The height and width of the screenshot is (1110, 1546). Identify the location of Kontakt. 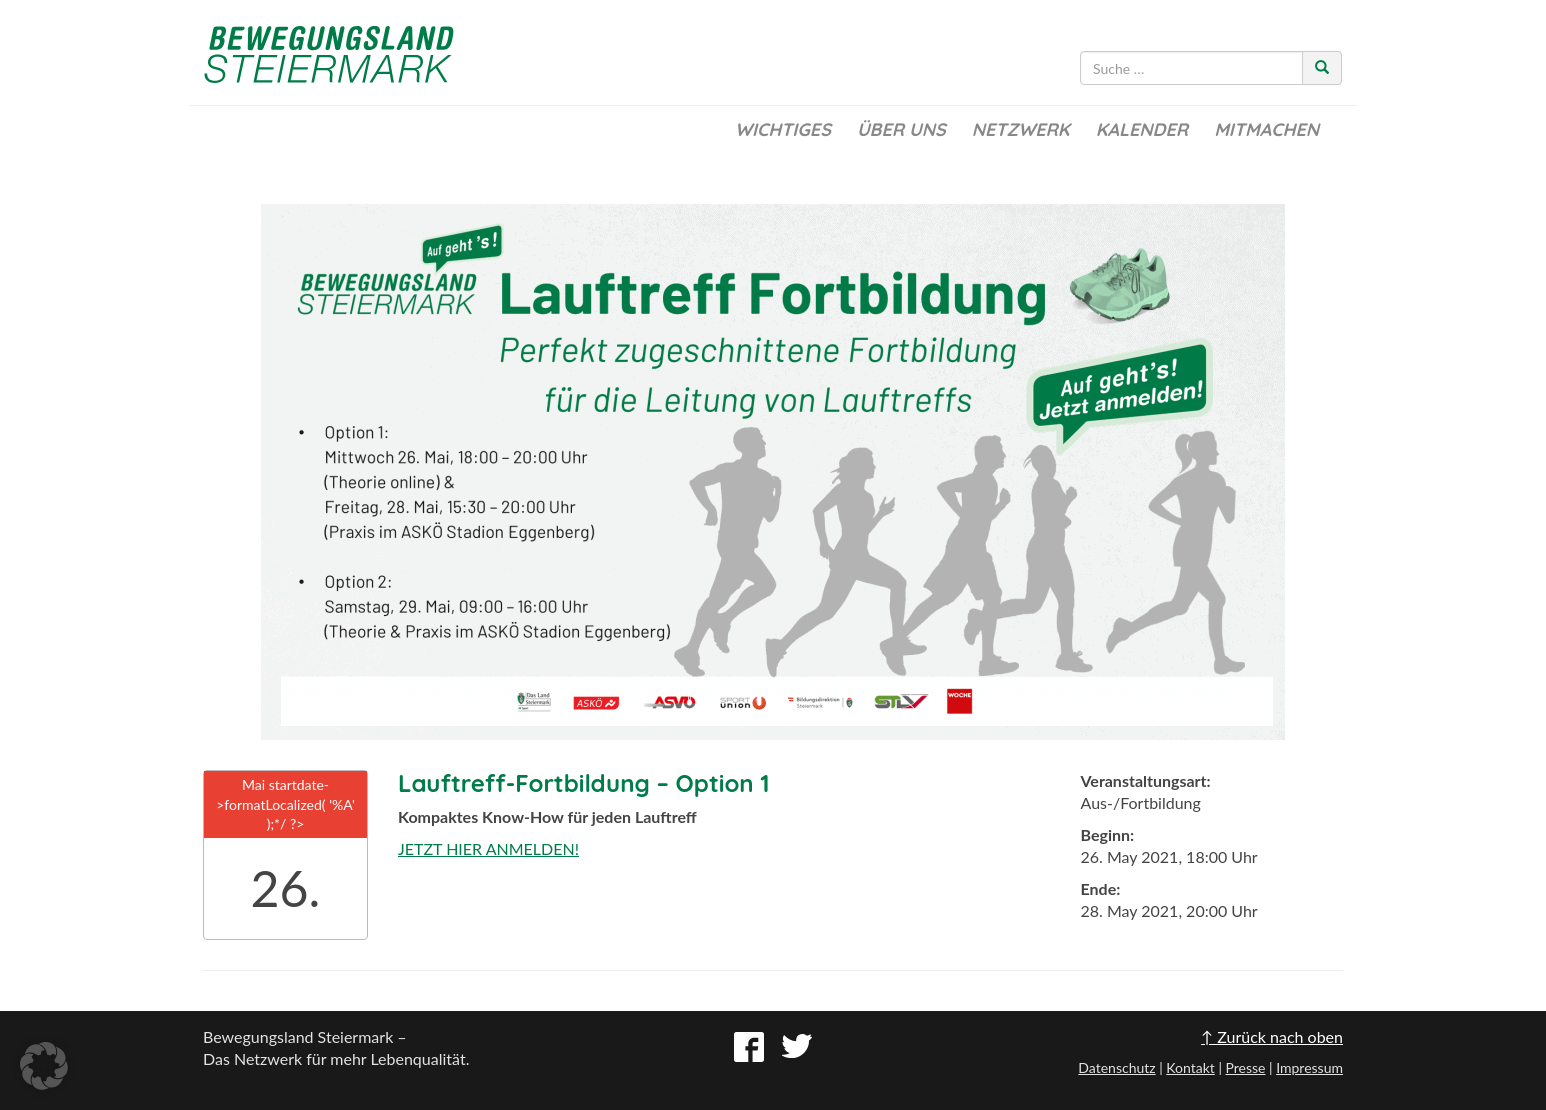
(1190, 1067).